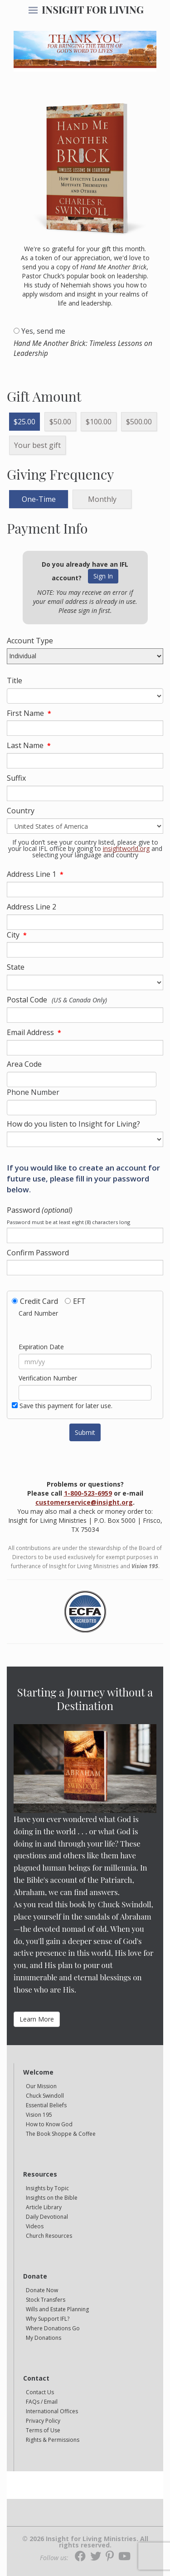 This screenshot has height=2576, width=170. Describe the element at coordinates (88, 1493) in the screenshot. I see `1-800-523-6959` at that location.